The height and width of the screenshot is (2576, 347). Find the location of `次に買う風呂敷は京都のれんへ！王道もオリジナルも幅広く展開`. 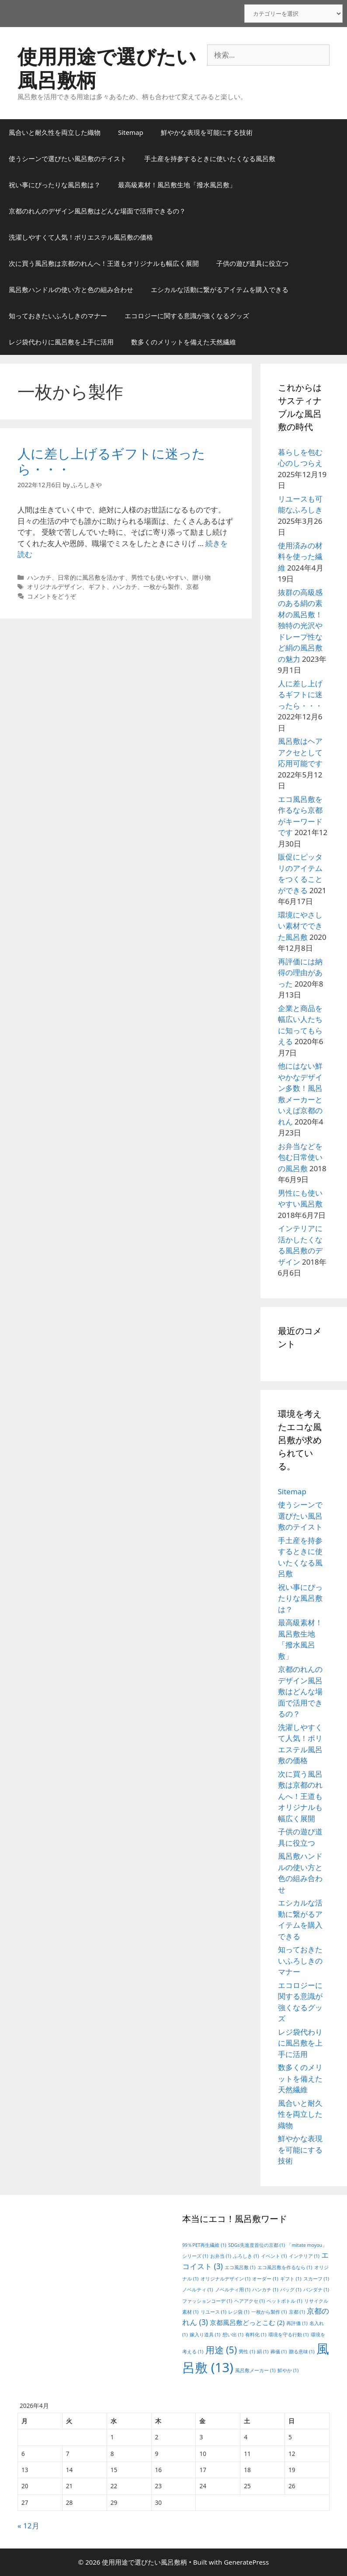

次に買う風呂敷は京都のれんへ！王道もオリジナルも幅広く展開 is located at coordinates (104, 263).